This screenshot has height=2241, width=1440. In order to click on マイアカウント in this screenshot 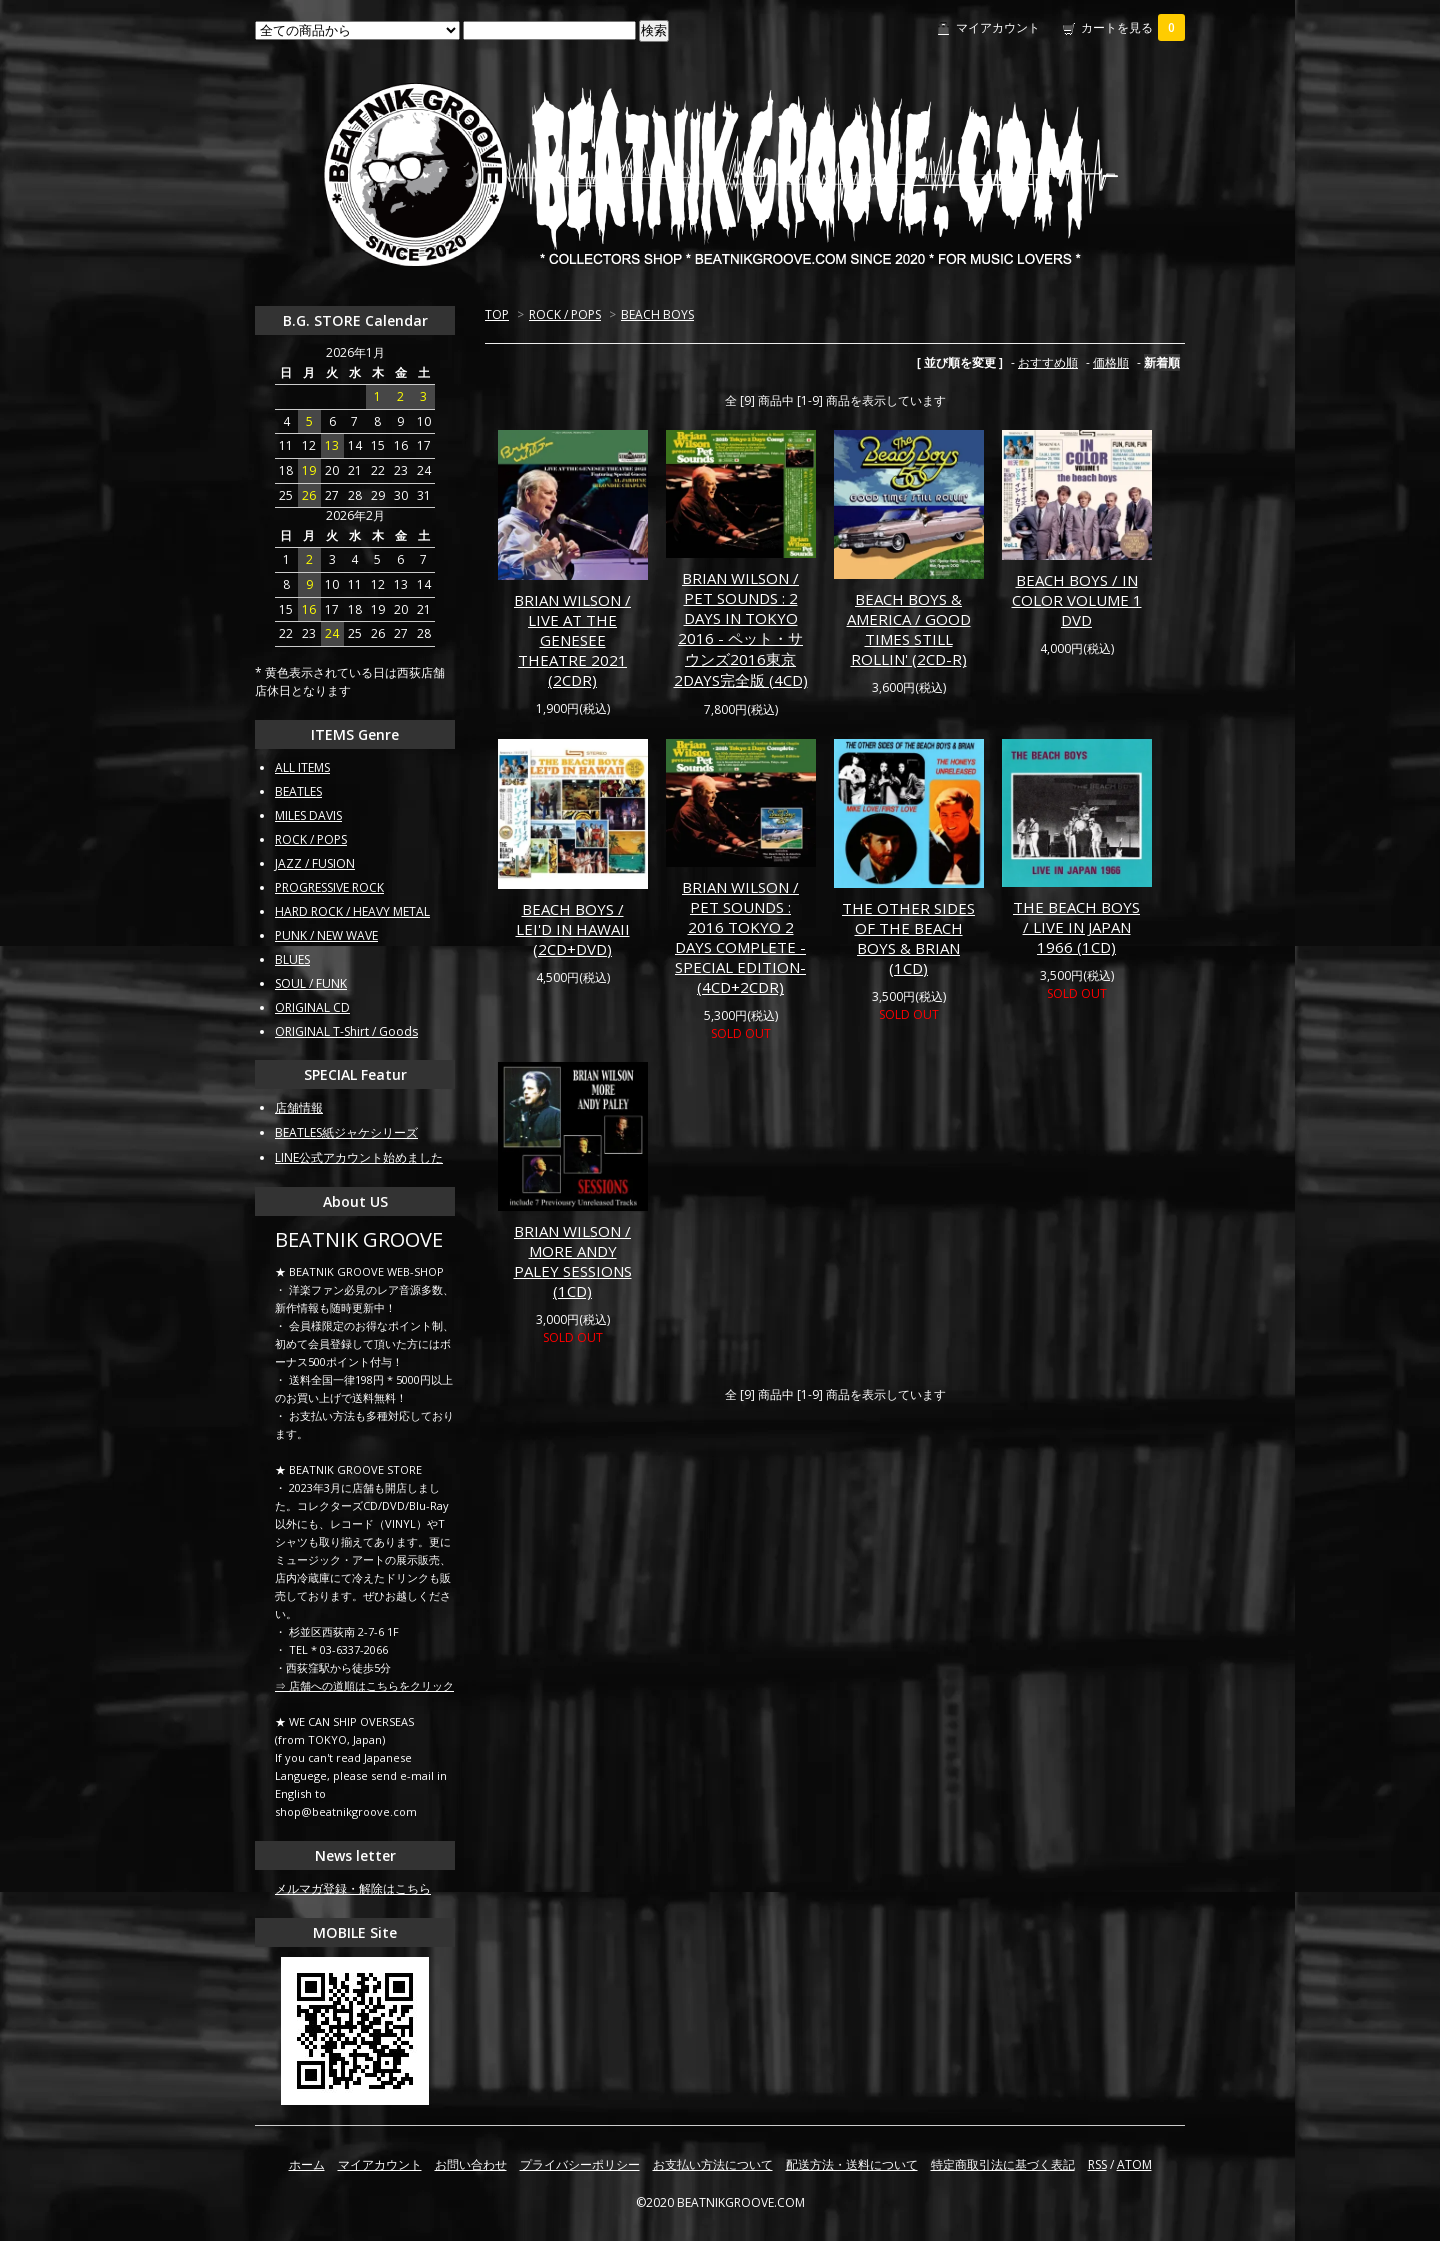, I will do `click(998, 27)`.